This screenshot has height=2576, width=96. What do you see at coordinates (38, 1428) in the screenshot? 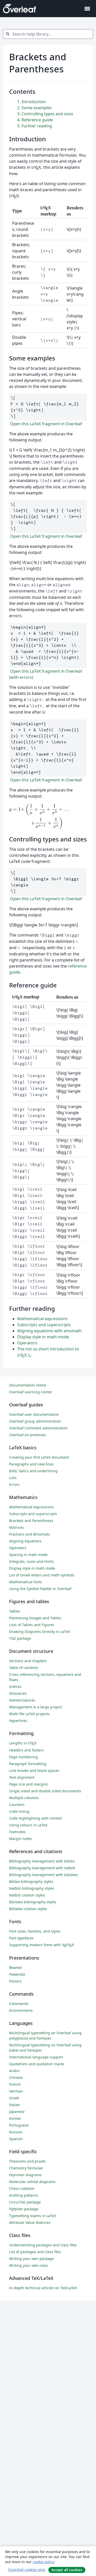
I see `Overleaf Commons administration` at bounding box center [38, 1428].